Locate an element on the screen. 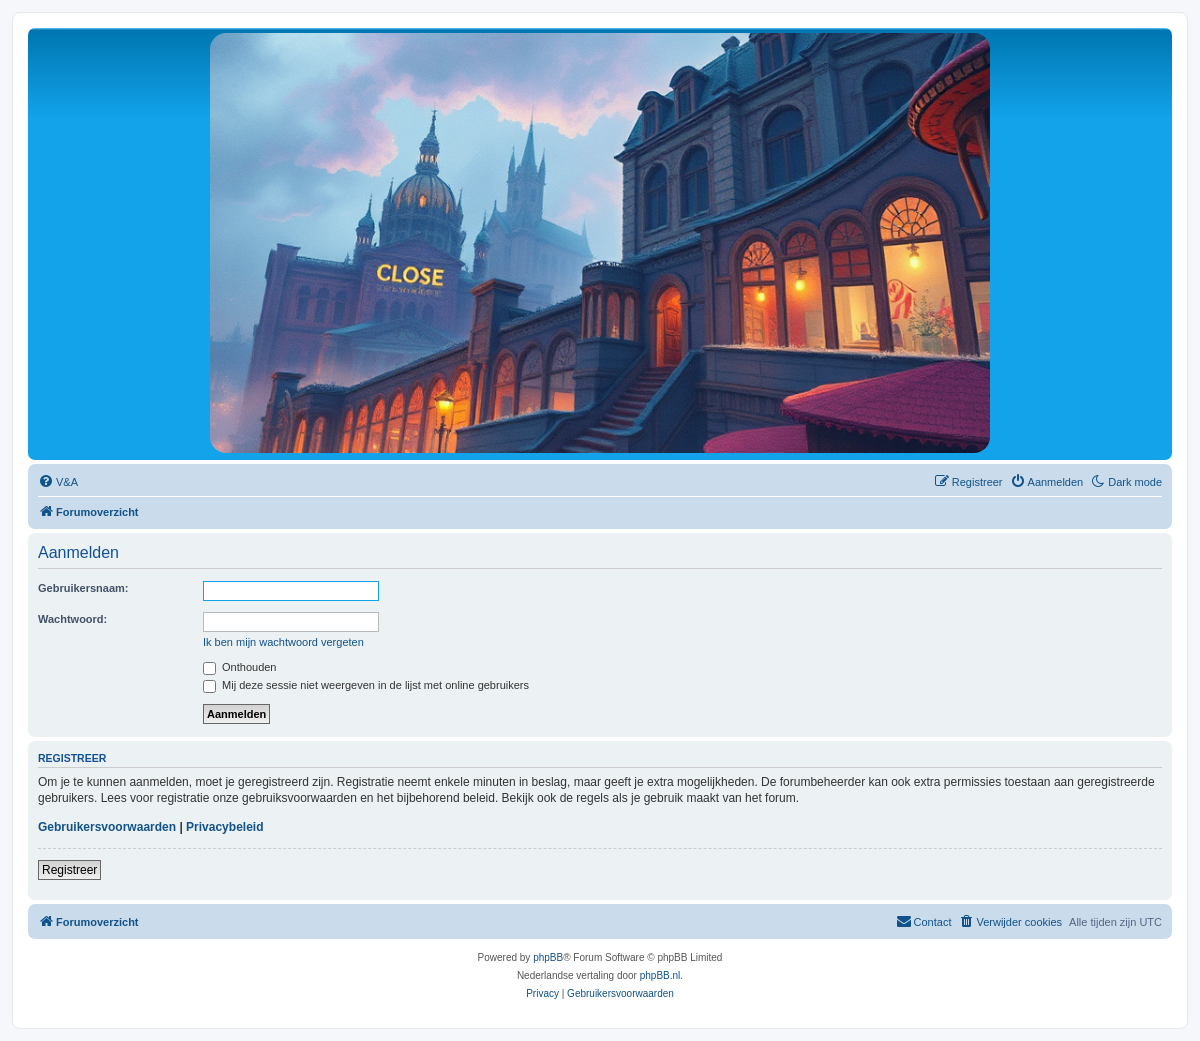  Gebruikersvoorwaarden is located at coordinates (107, 827).